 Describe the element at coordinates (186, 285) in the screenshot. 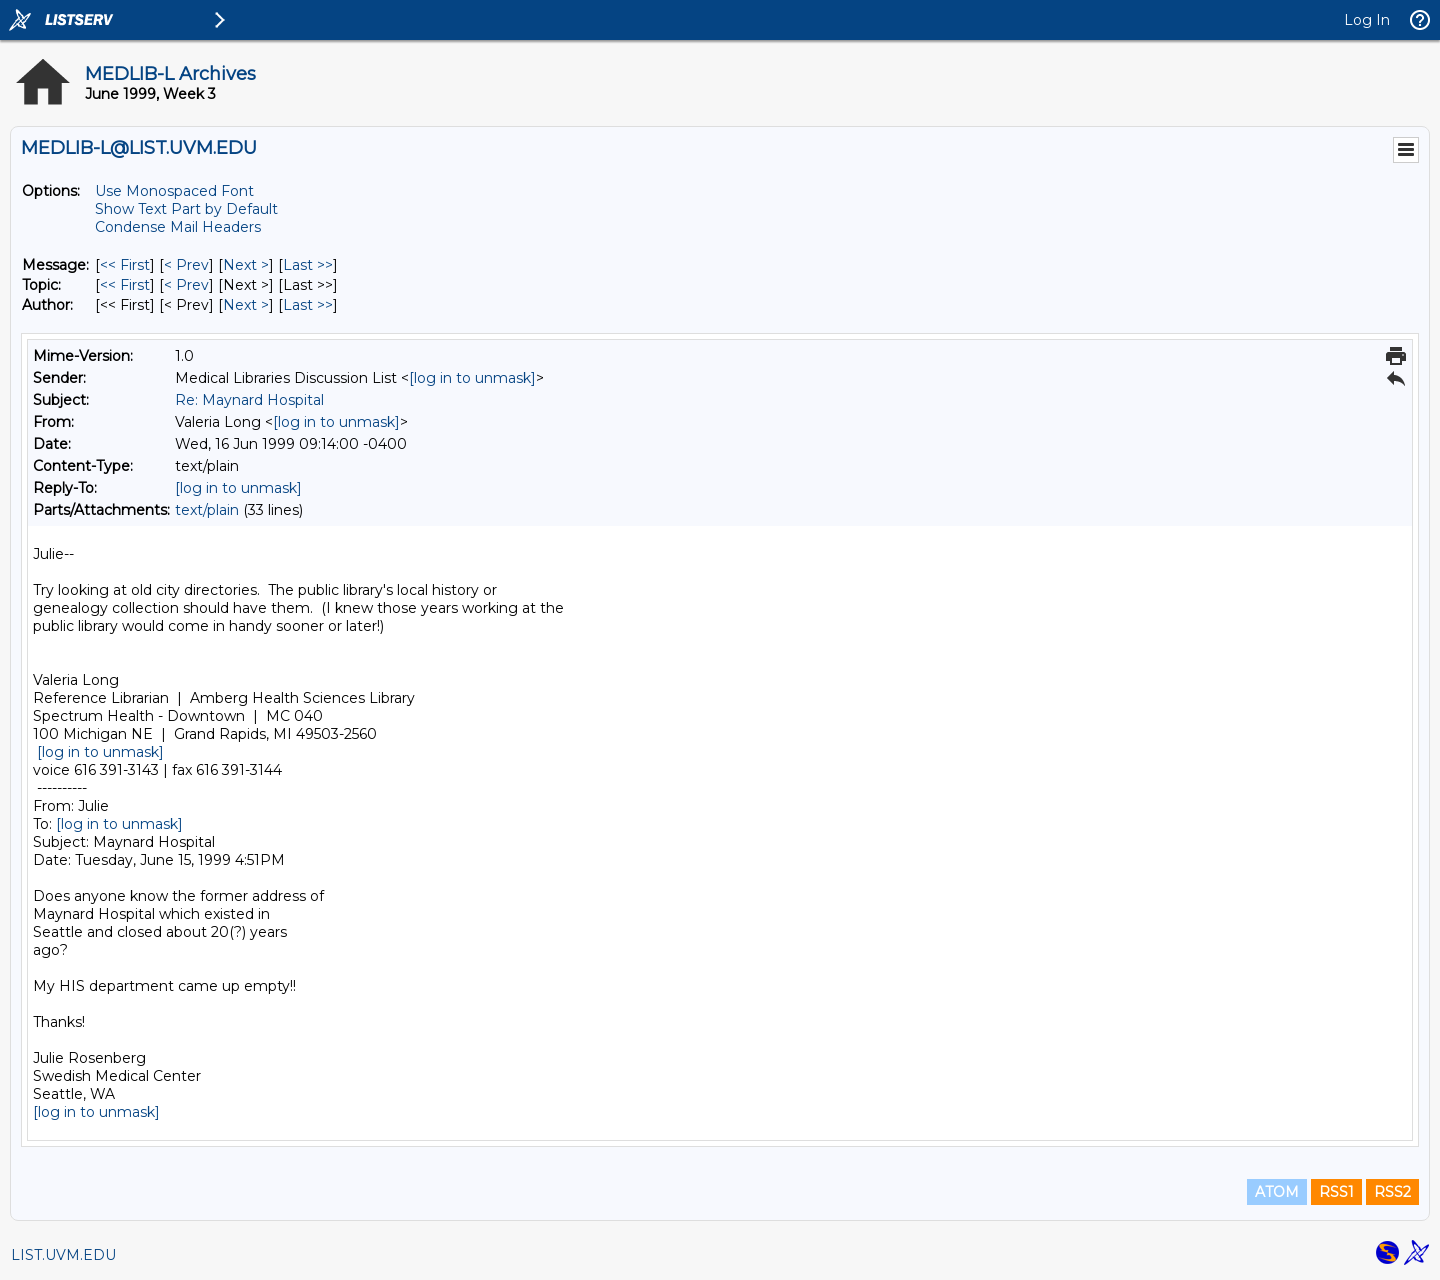

I see `< Prev [Prev Message By Topic]` at that location.